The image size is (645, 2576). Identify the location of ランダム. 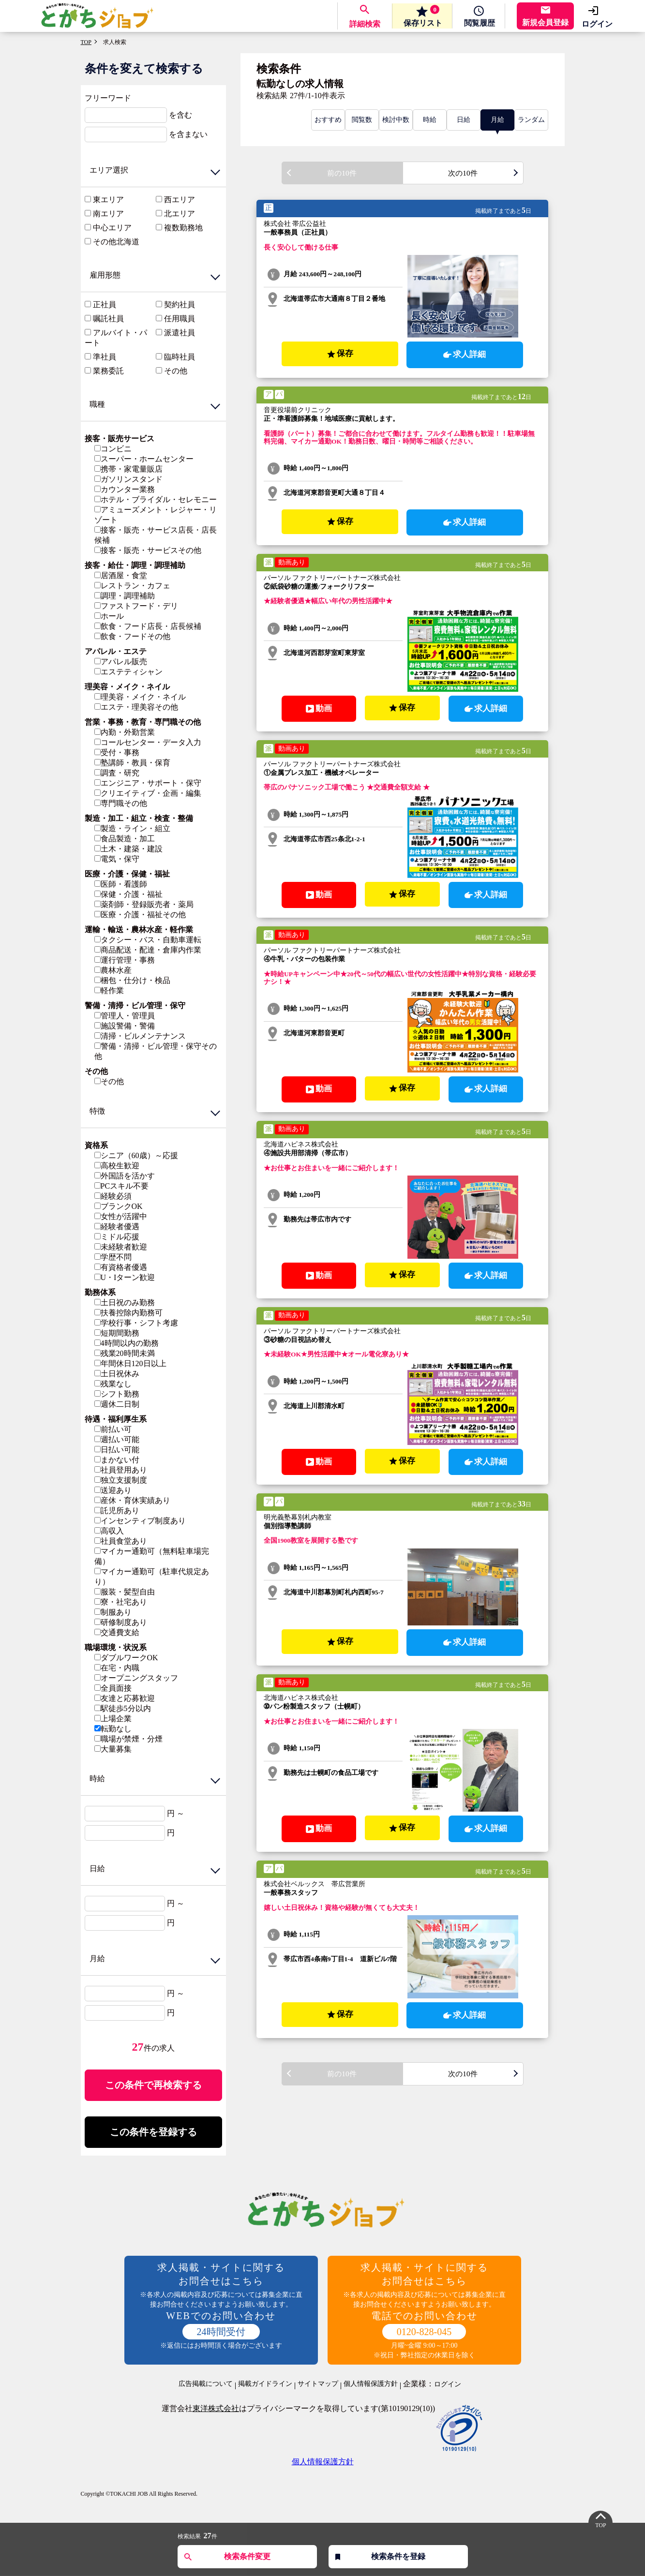
(531, 119).